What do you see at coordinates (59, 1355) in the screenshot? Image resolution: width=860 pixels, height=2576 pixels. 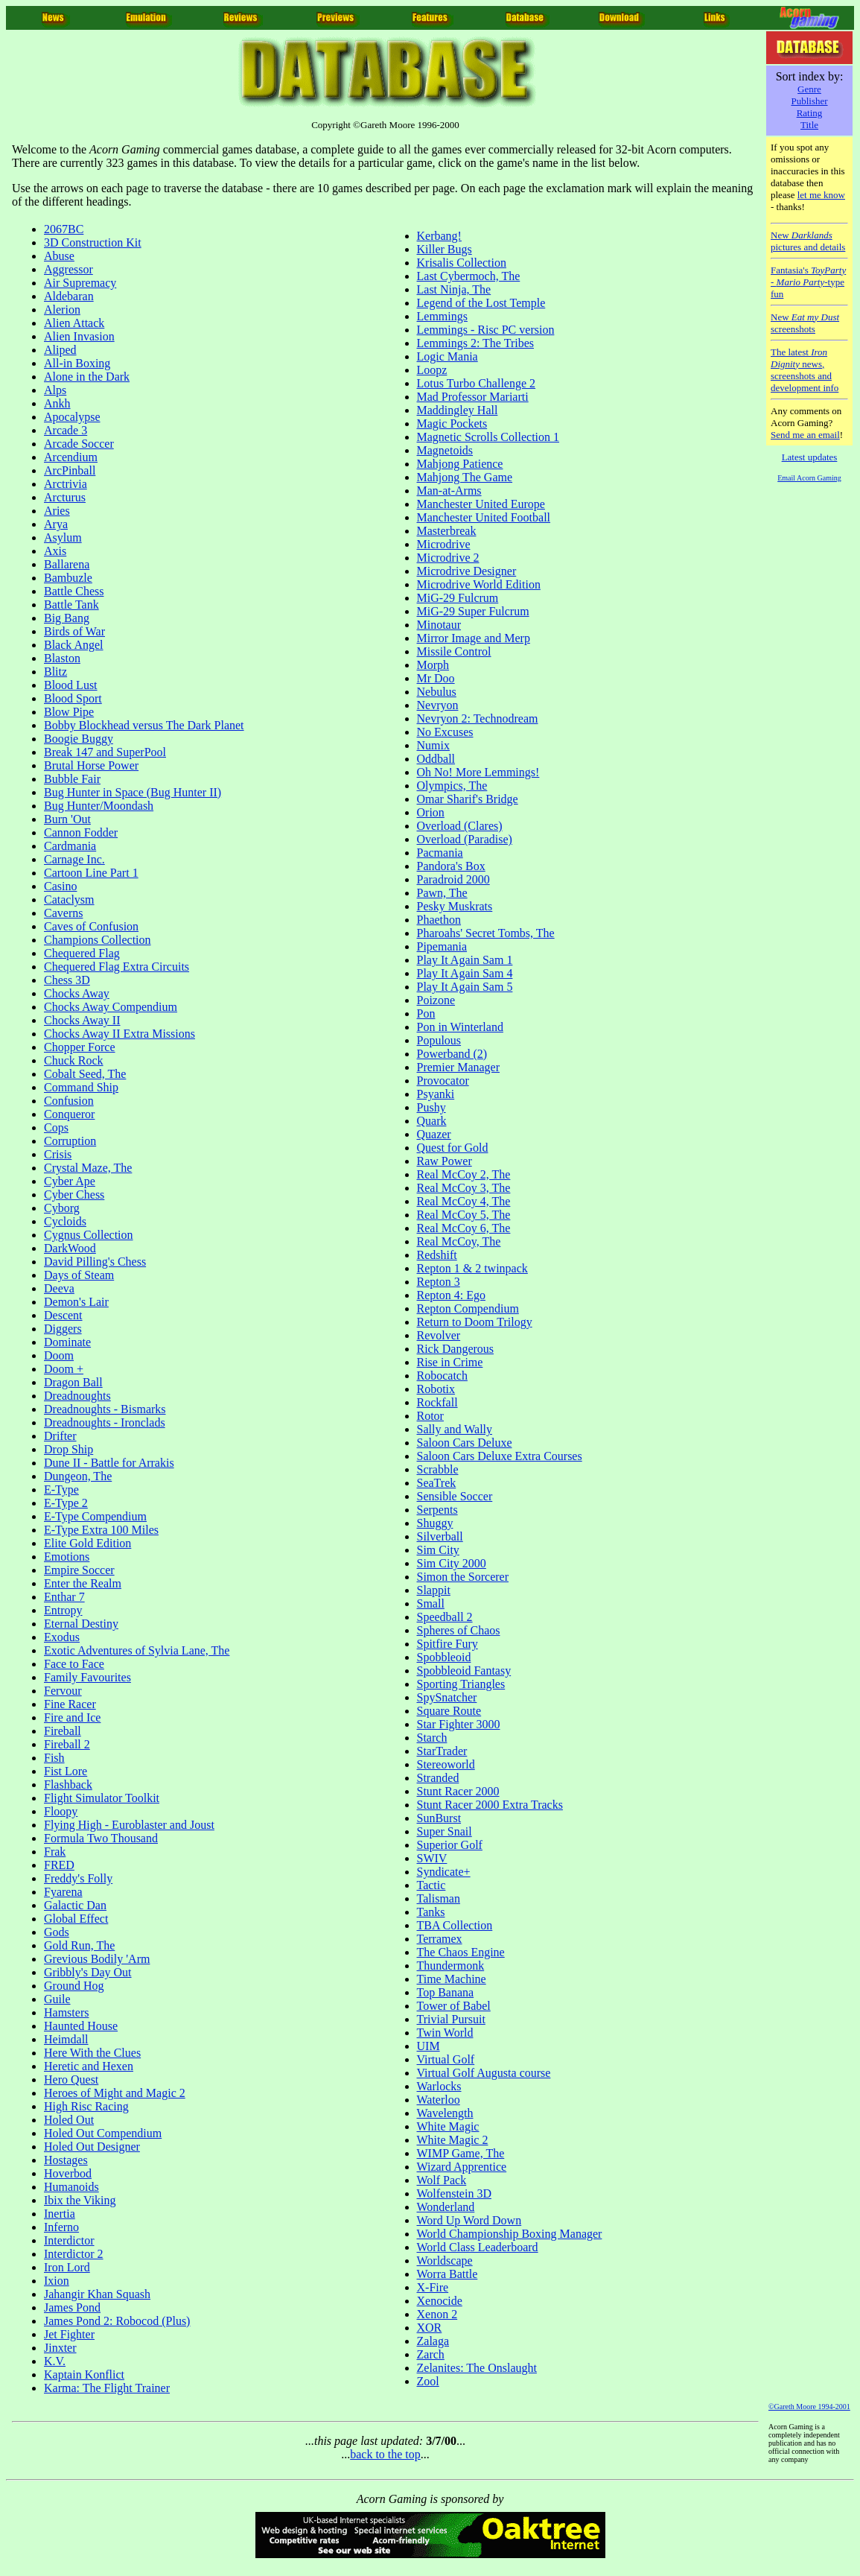 I see `Doom` at bounding box center [59, 1355].